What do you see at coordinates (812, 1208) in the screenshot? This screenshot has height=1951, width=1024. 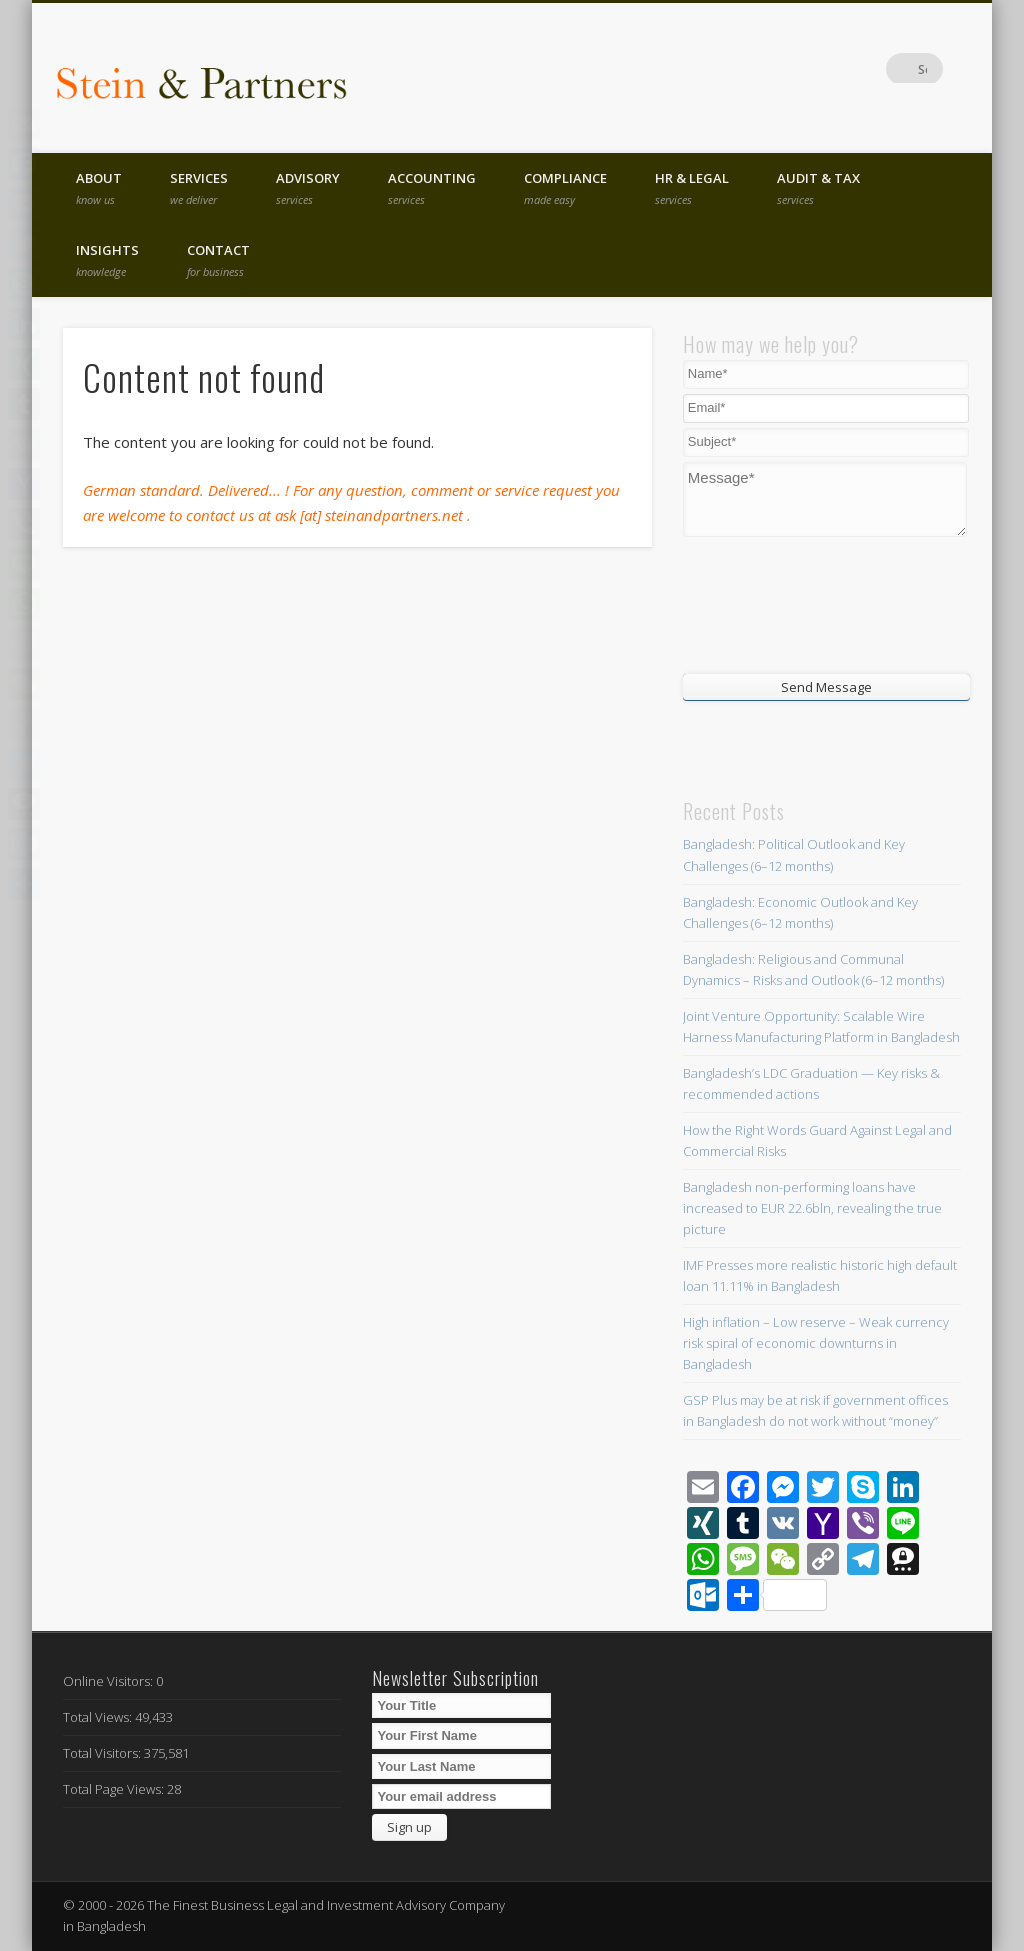 I see `Bangladesh non-performing loans have increased to EUR 22.6bln, revealing the true picture` at bounding box center [812, 1208].